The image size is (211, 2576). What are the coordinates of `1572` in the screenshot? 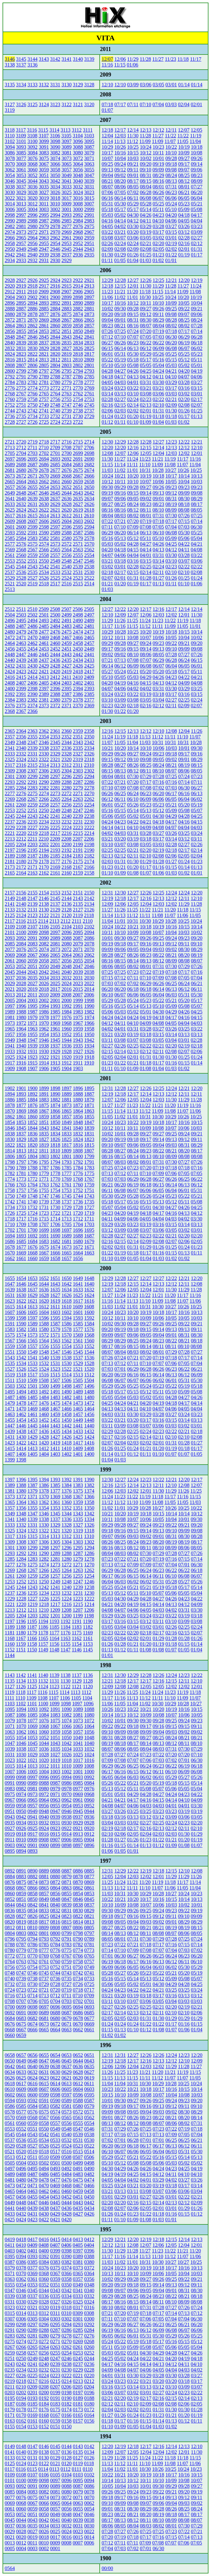 It's located at (44, 1335).